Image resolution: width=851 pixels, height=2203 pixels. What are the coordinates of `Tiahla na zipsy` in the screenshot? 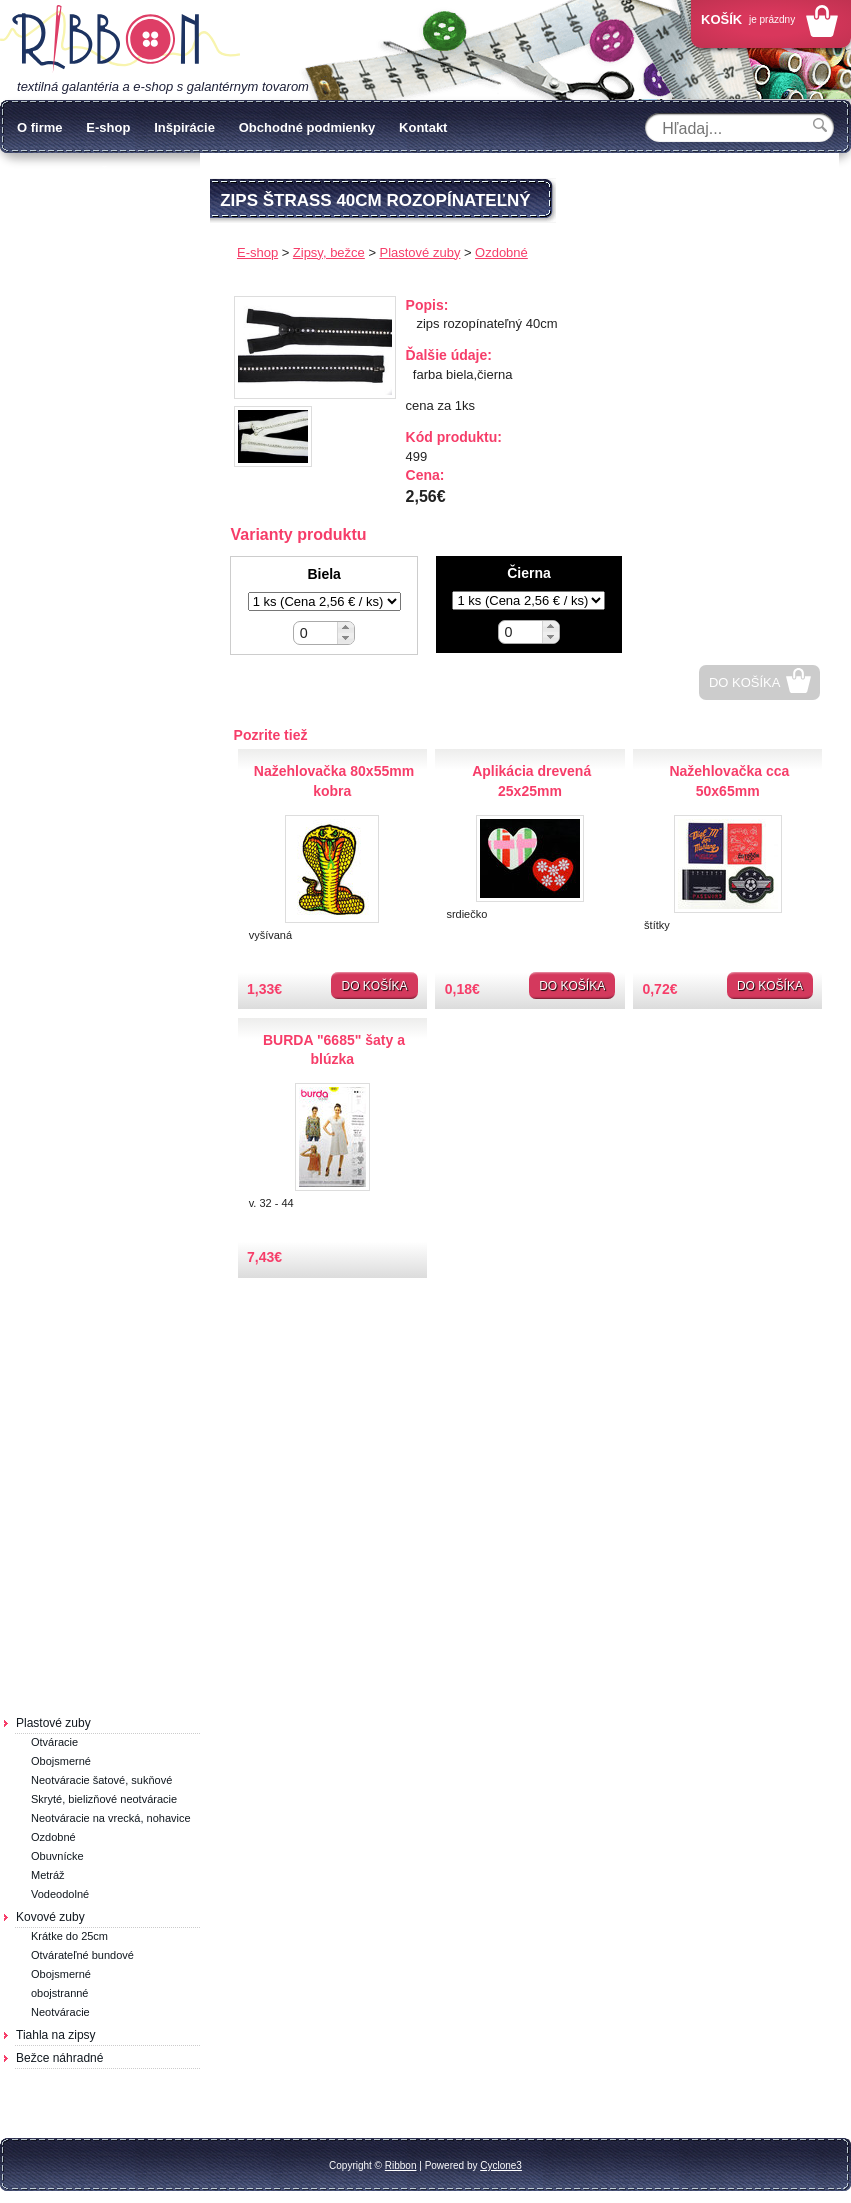 It's located at (56, 2035).